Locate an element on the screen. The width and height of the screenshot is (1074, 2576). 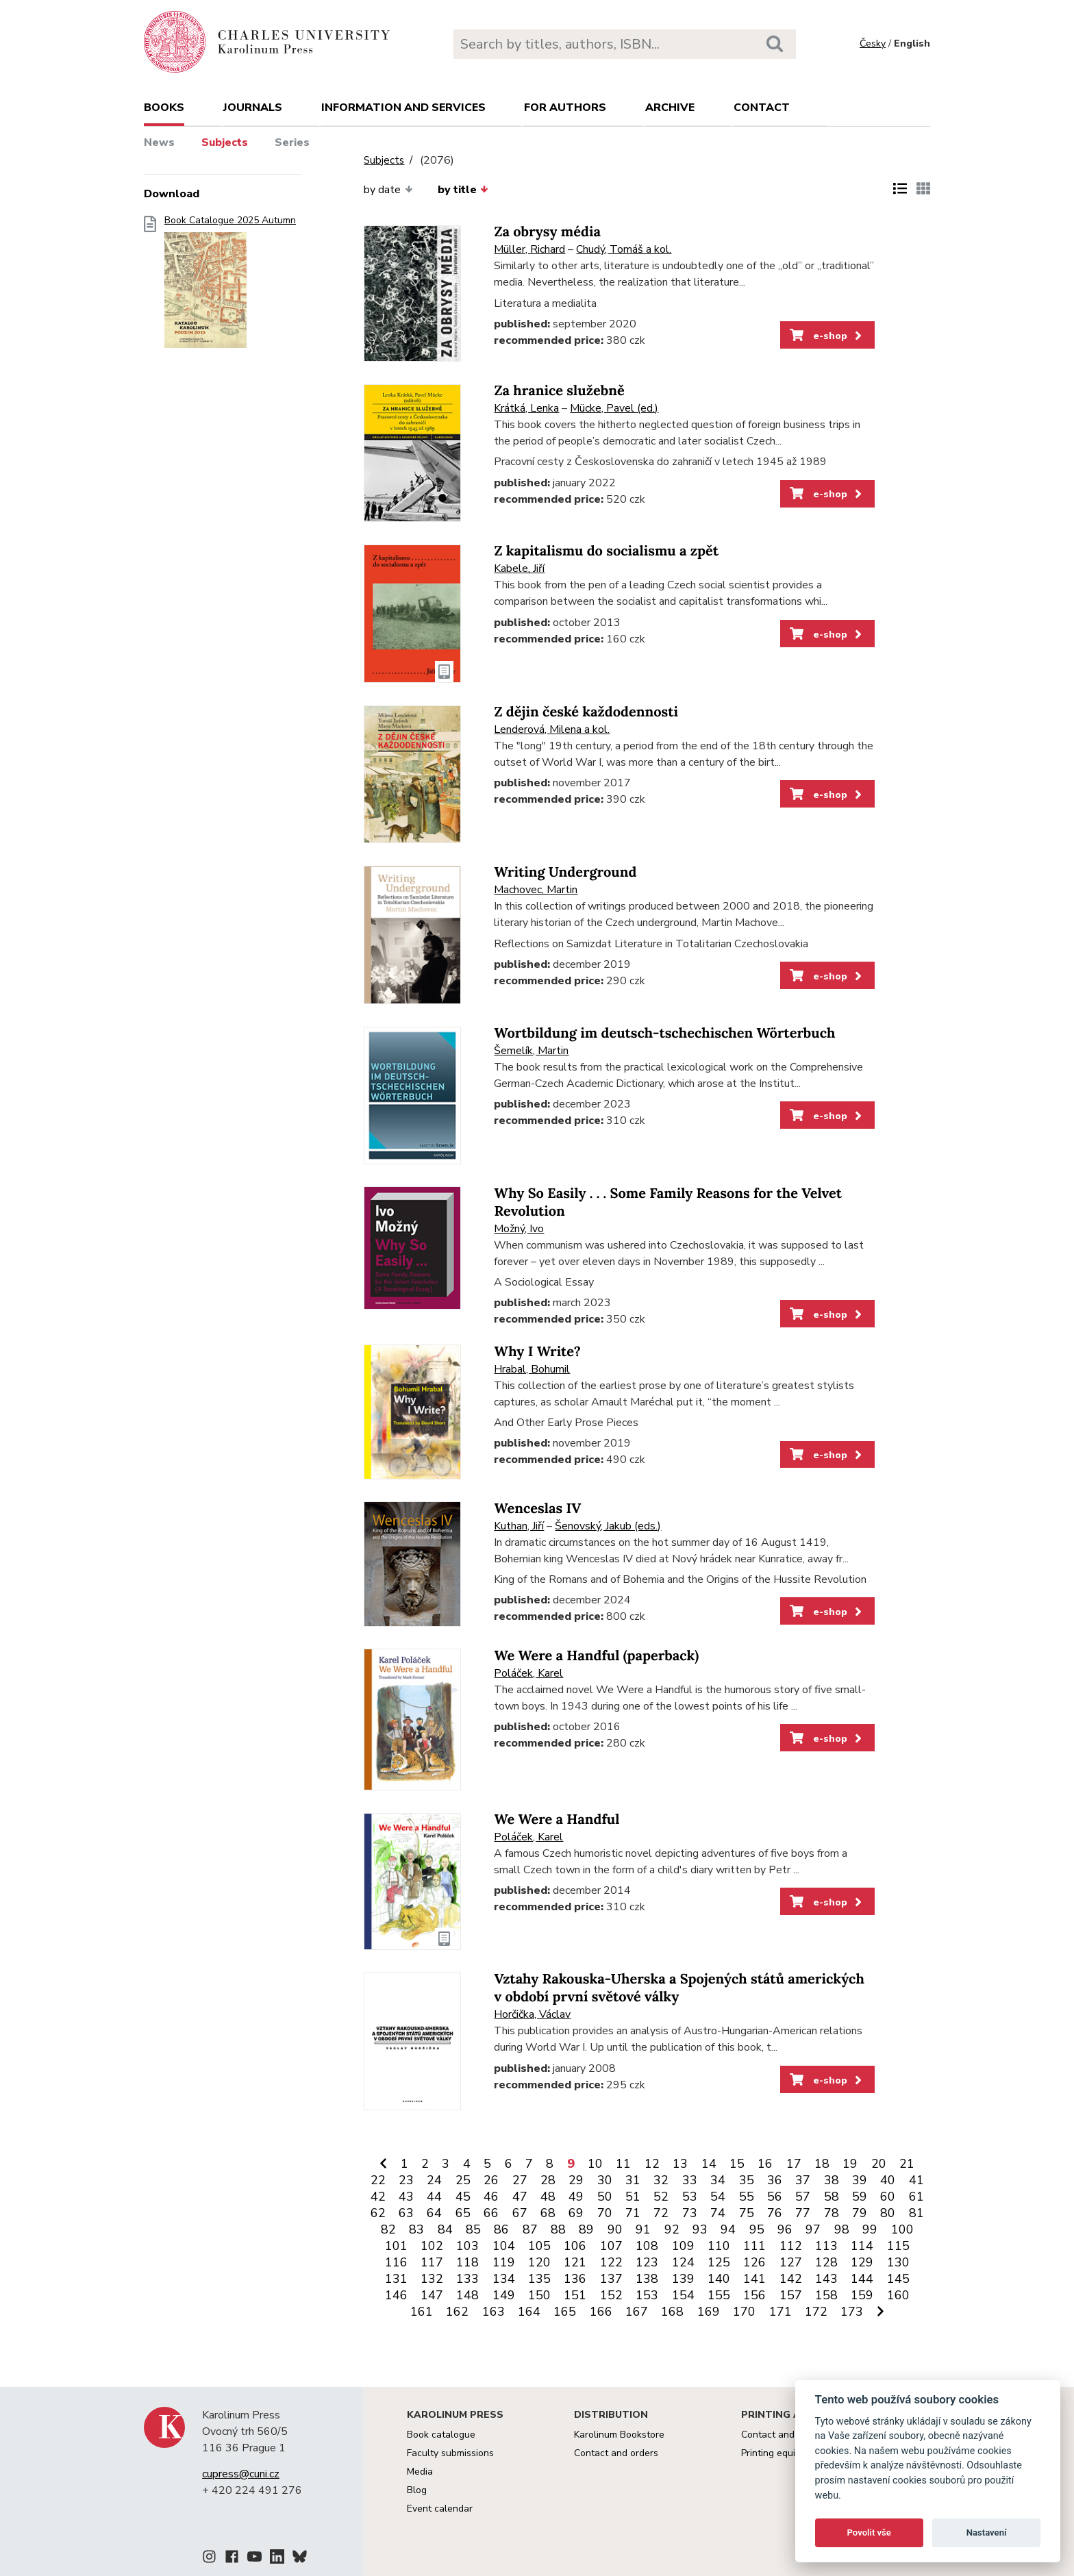
152 is located at coordinates (611, 2295).